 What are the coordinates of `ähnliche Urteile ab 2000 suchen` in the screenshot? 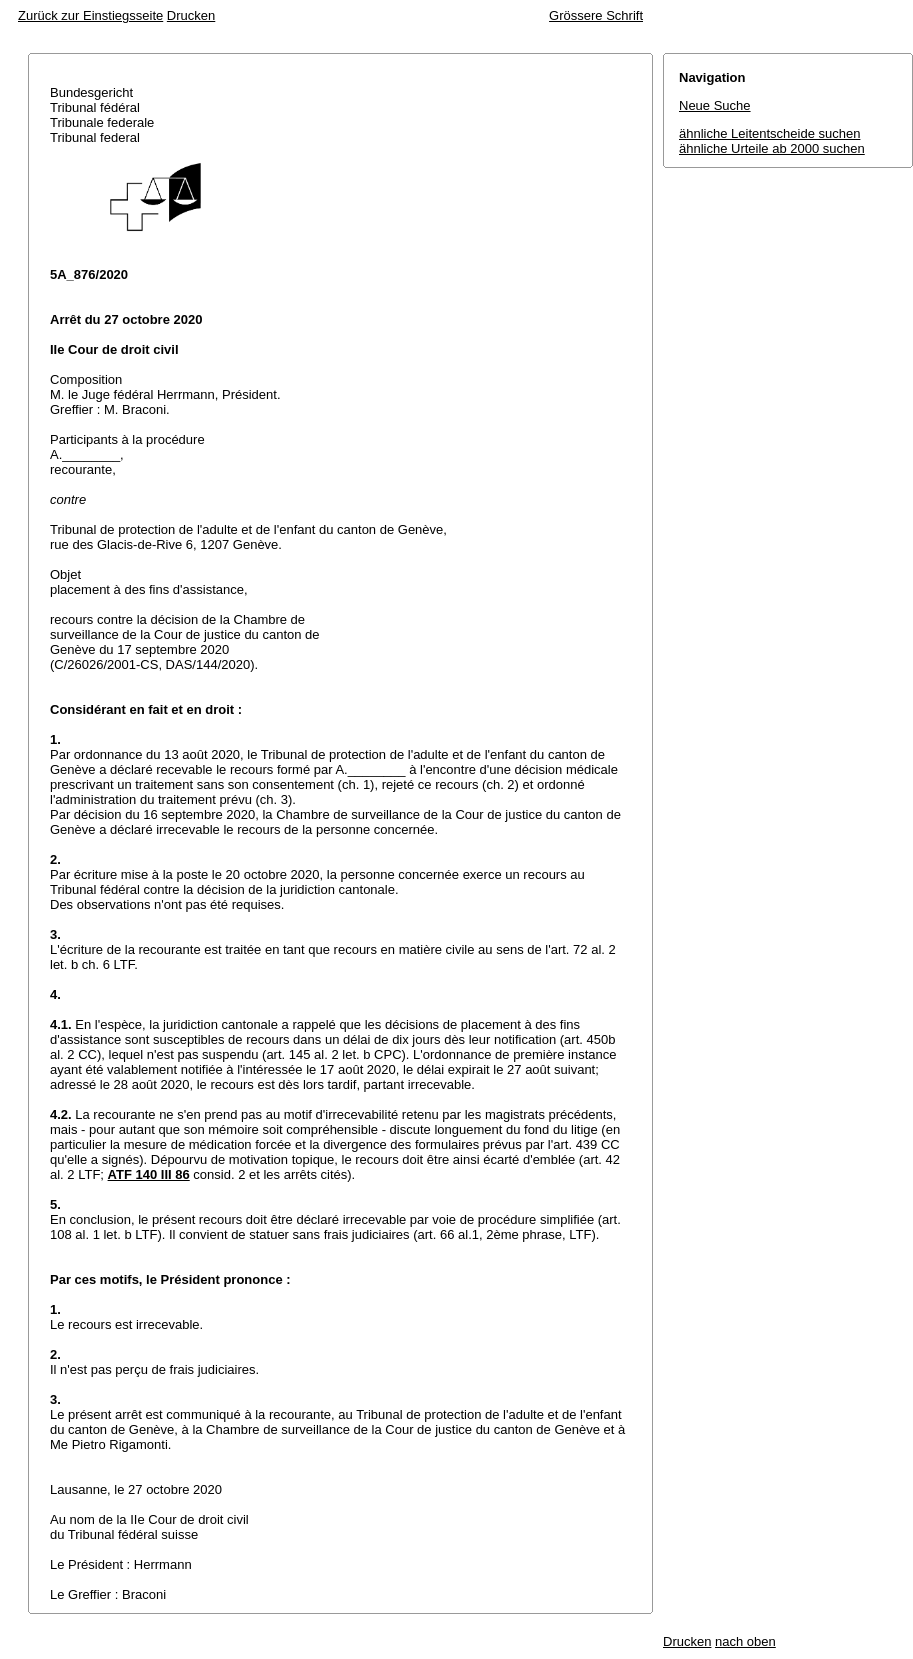 It's located at (772, 148).